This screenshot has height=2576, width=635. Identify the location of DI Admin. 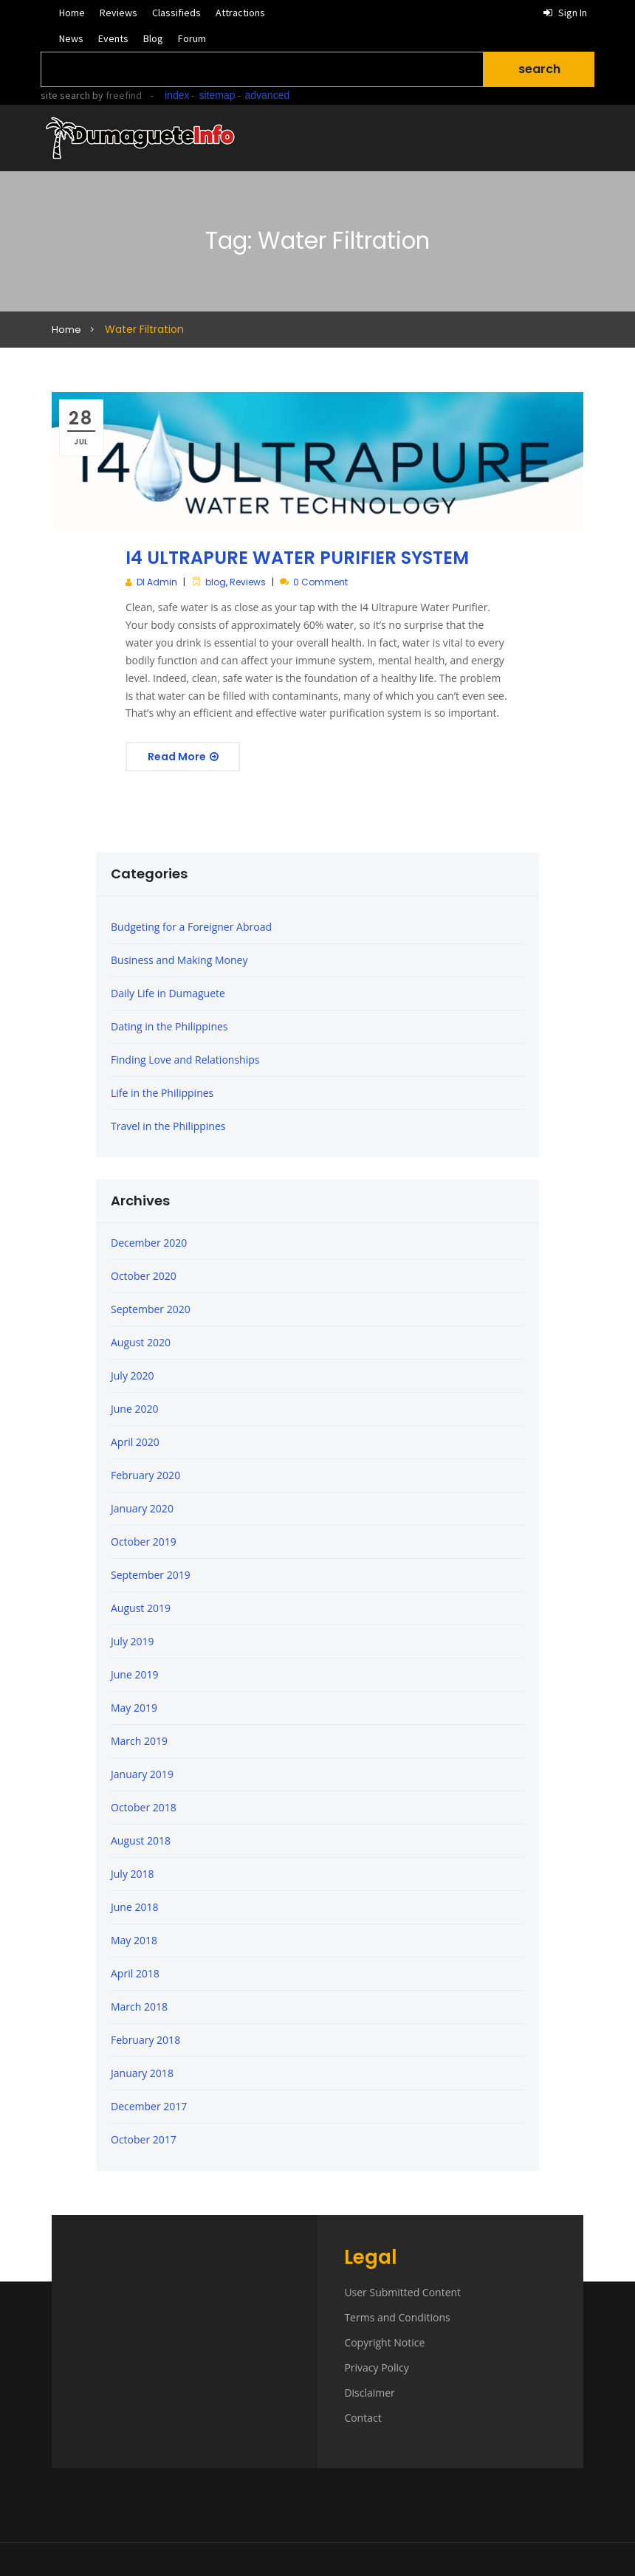
(157, 582).